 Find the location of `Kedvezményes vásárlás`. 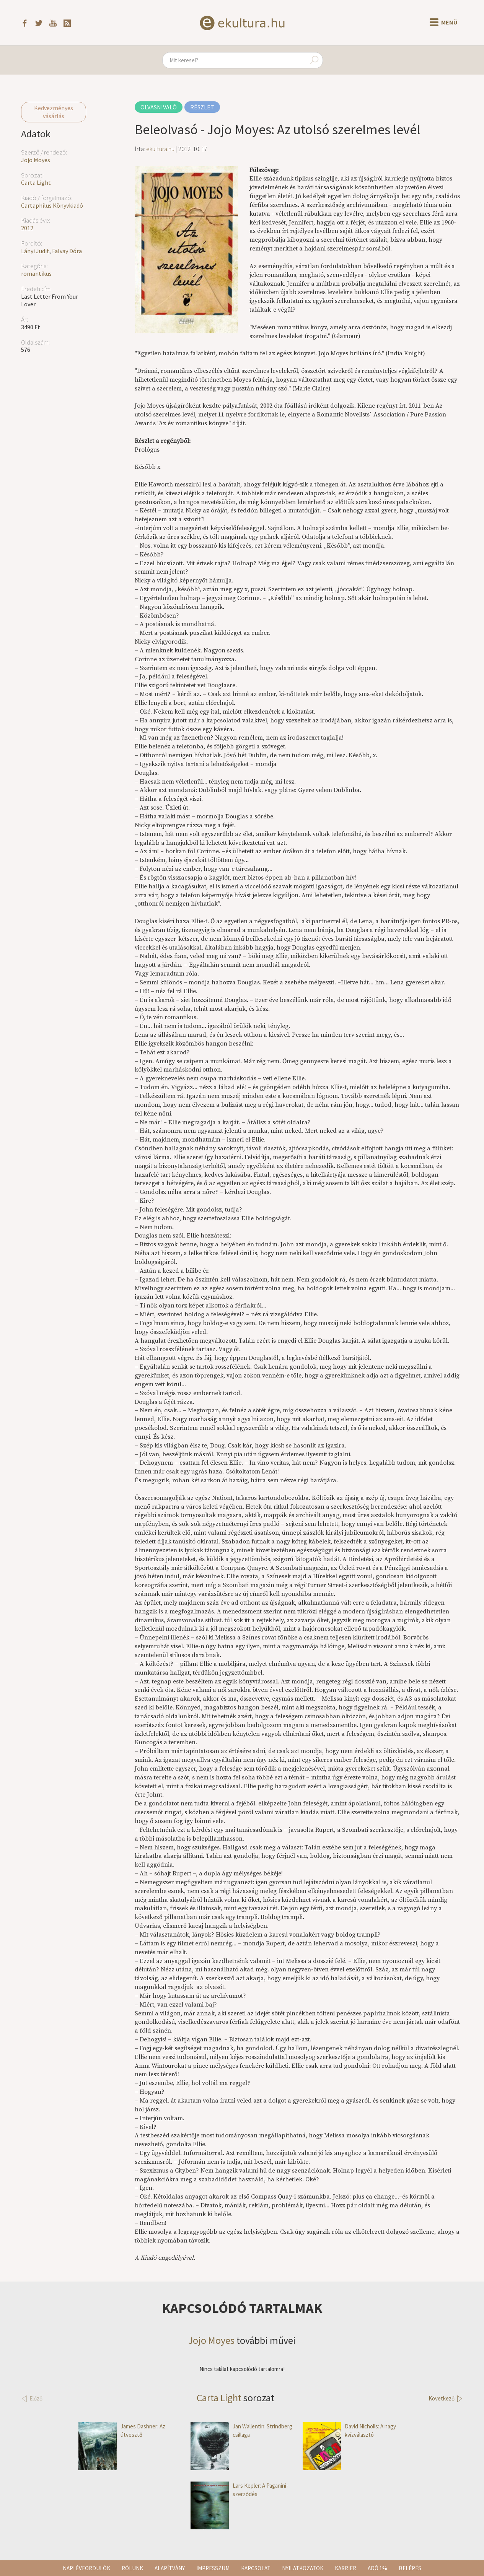

Kedvezményes vásárlás is located at coordinates (53, 112).